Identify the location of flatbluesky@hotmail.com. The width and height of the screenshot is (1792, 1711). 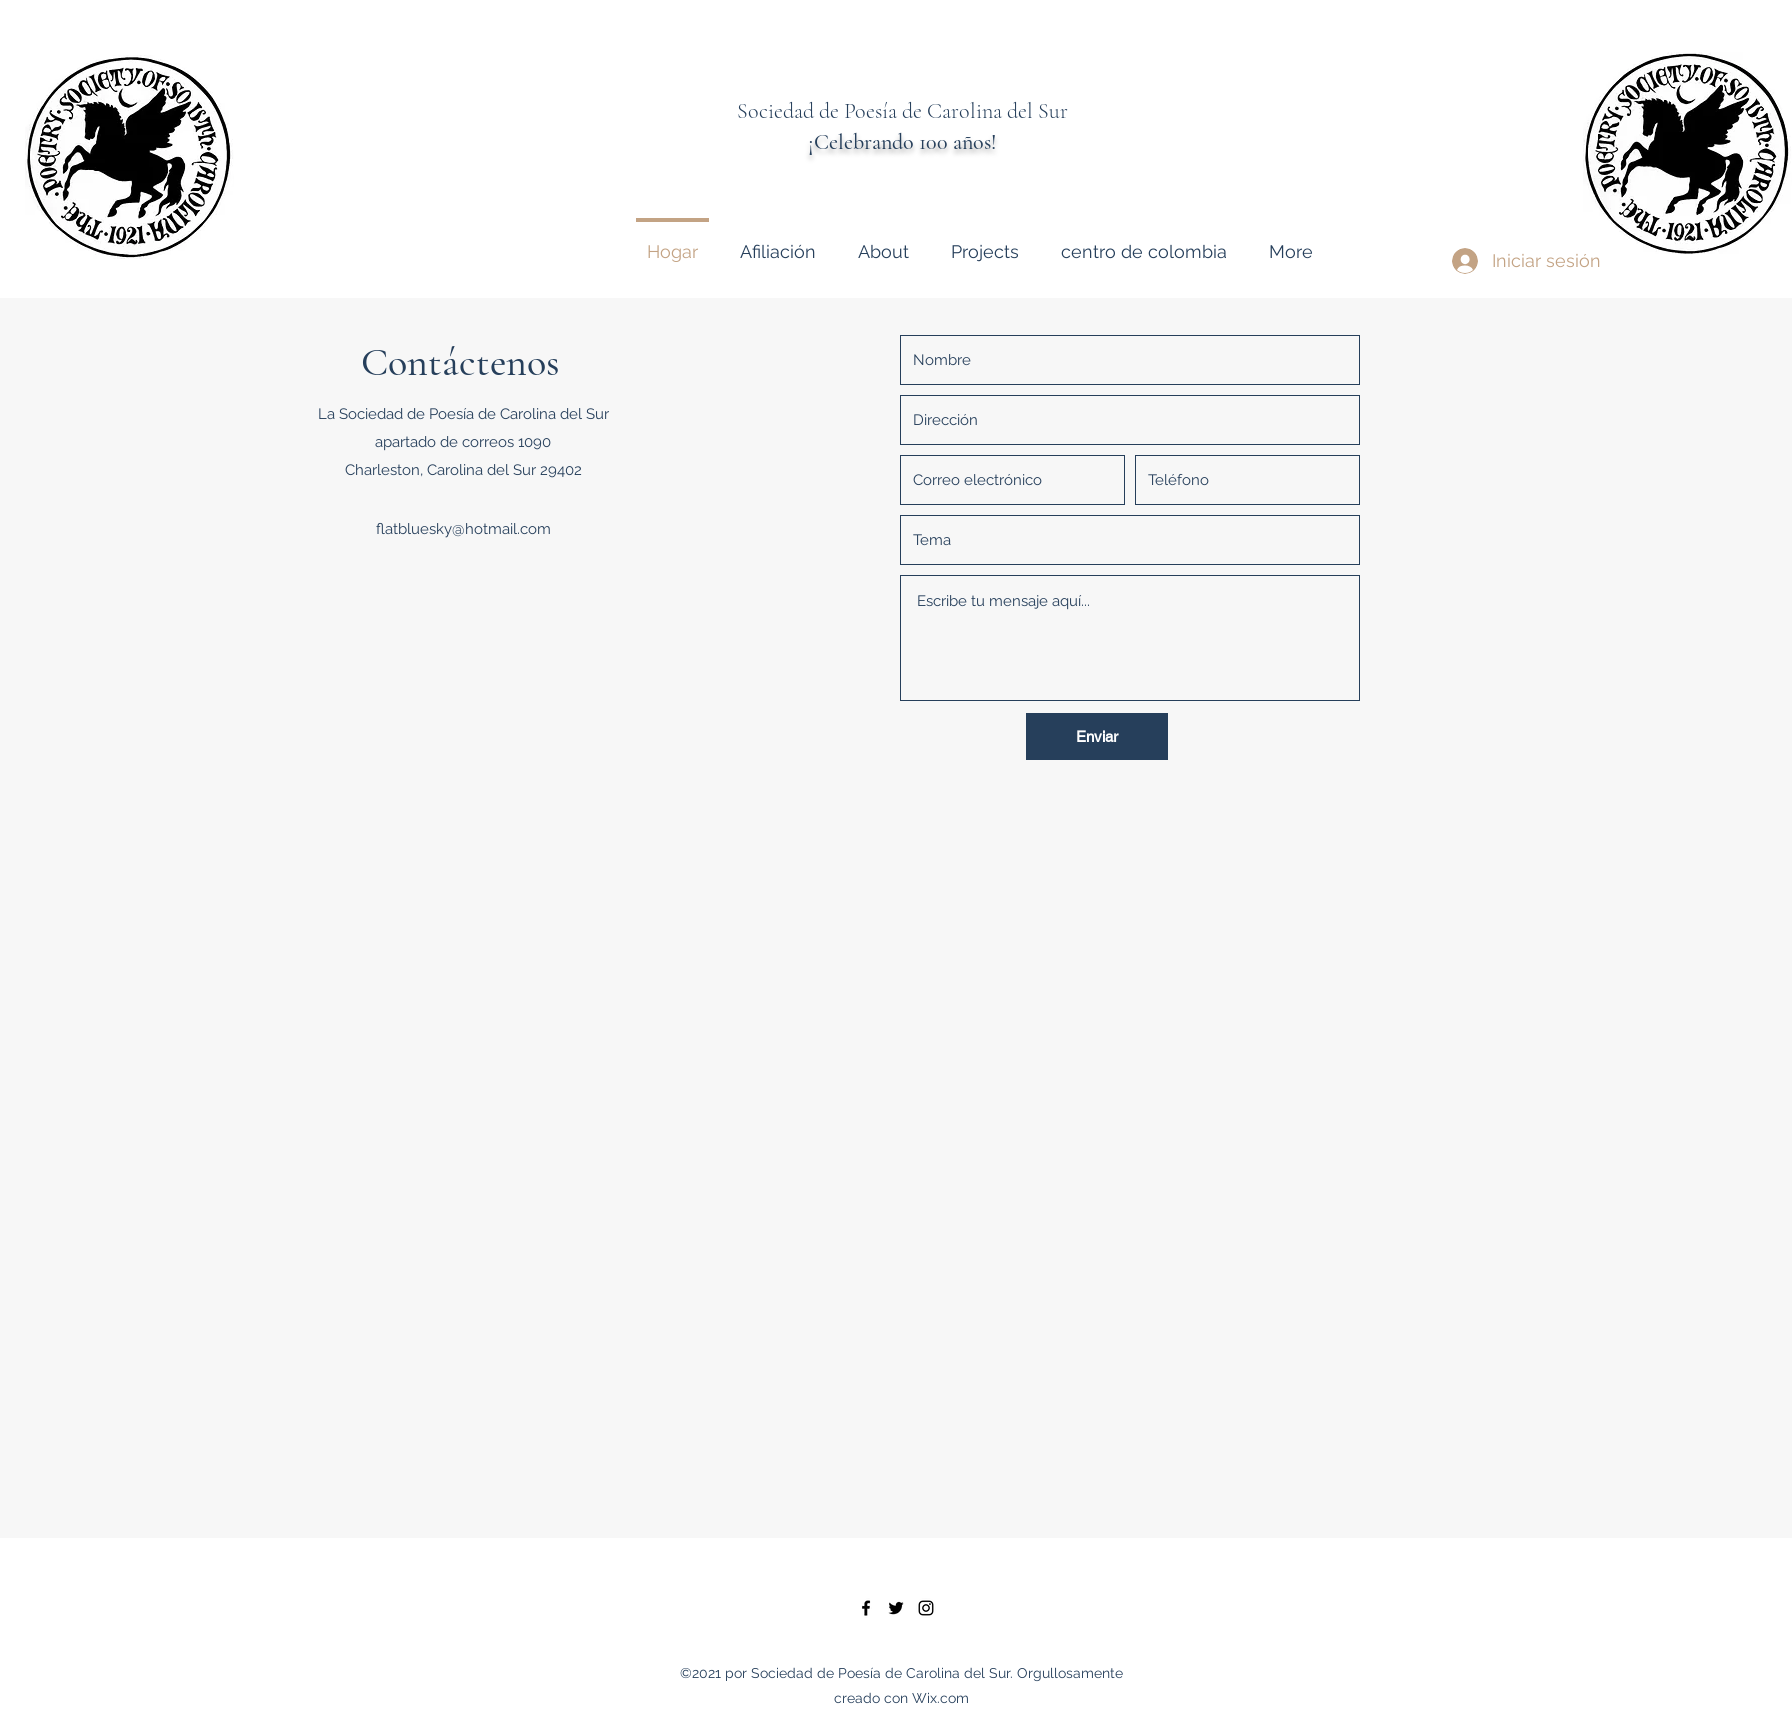
(463, 529).